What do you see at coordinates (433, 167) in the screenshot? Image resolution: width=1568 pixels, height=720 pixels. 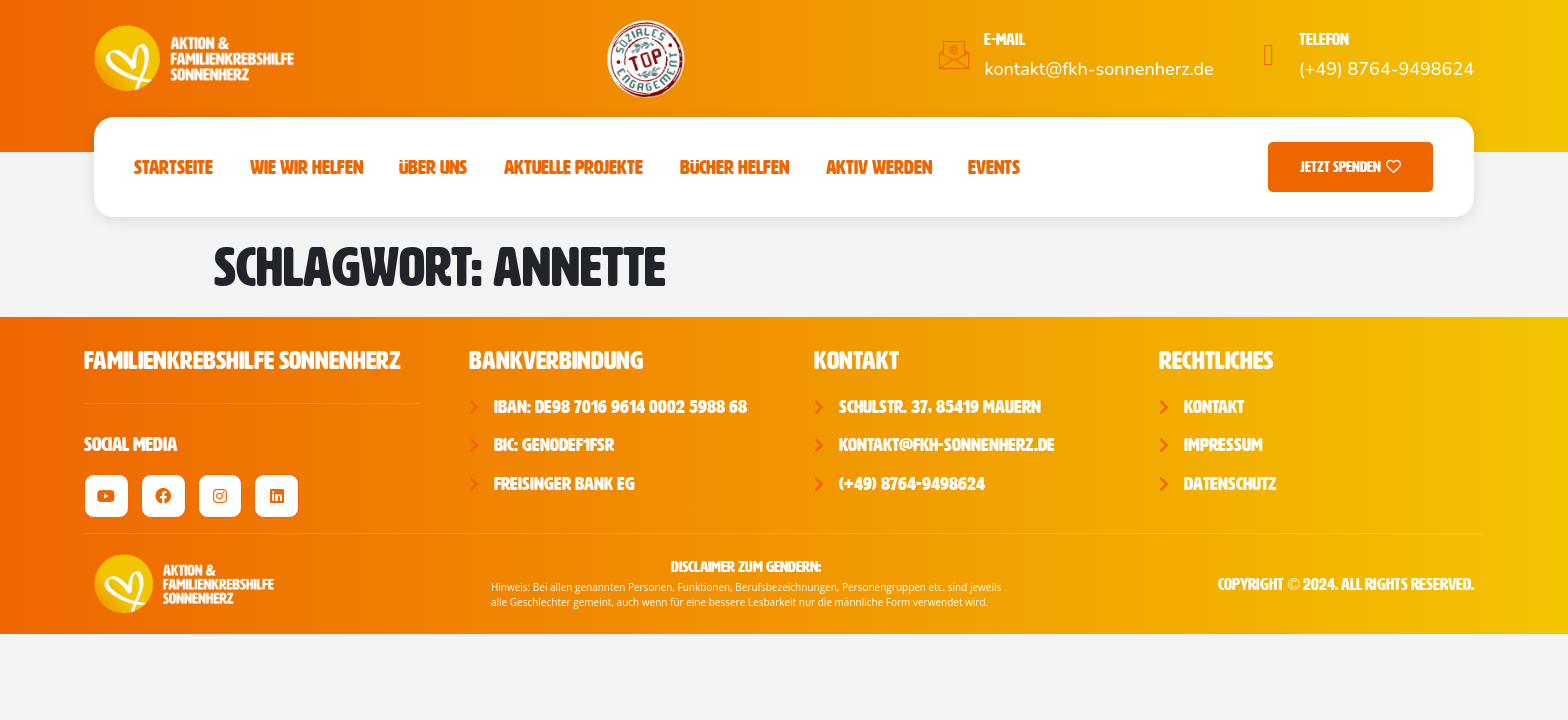 I see `Über uns` at bounding box center [433, 167].